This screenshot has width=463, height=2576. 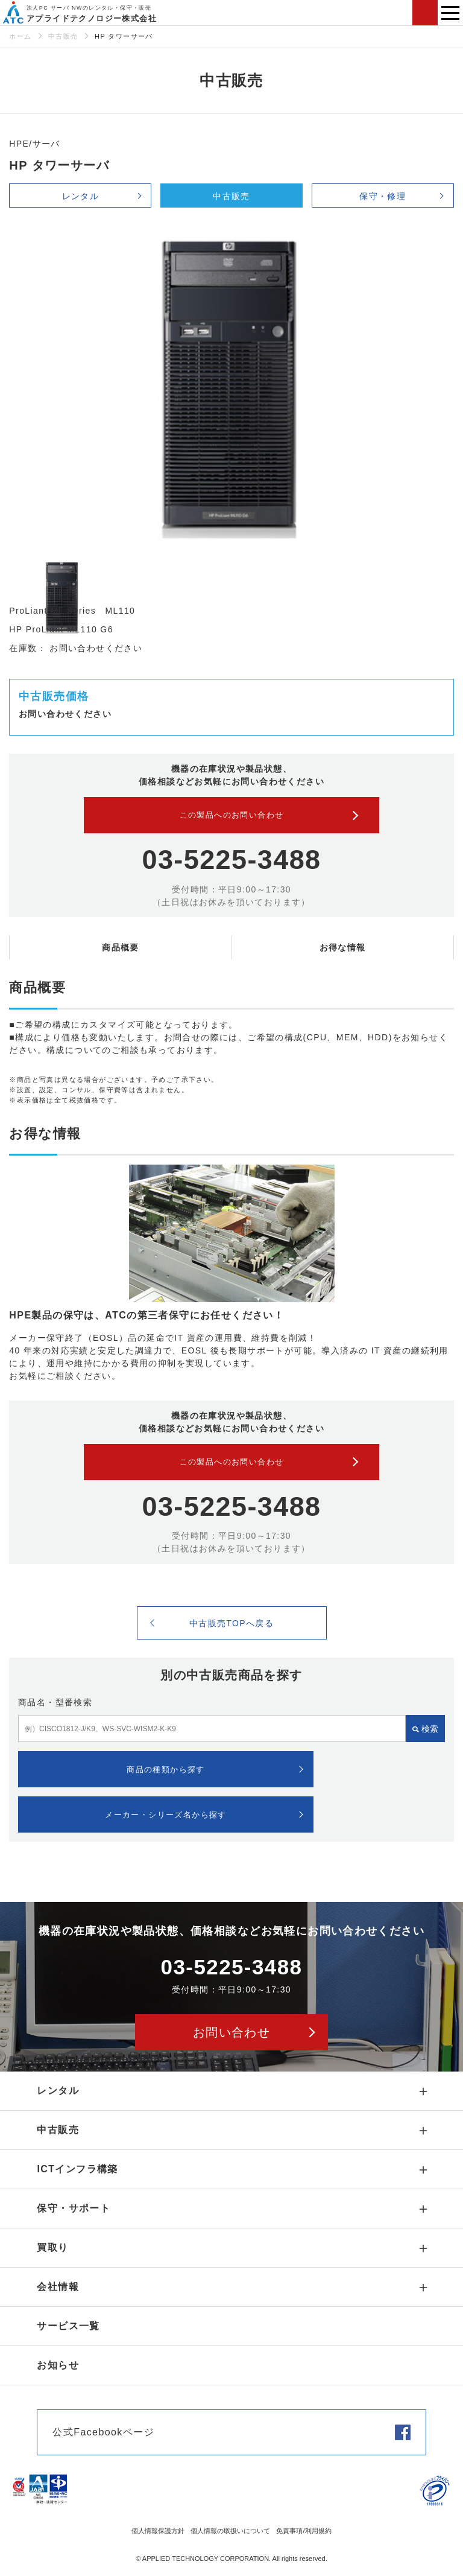 I want to click on 中古販売, so click(x=63, y=36).